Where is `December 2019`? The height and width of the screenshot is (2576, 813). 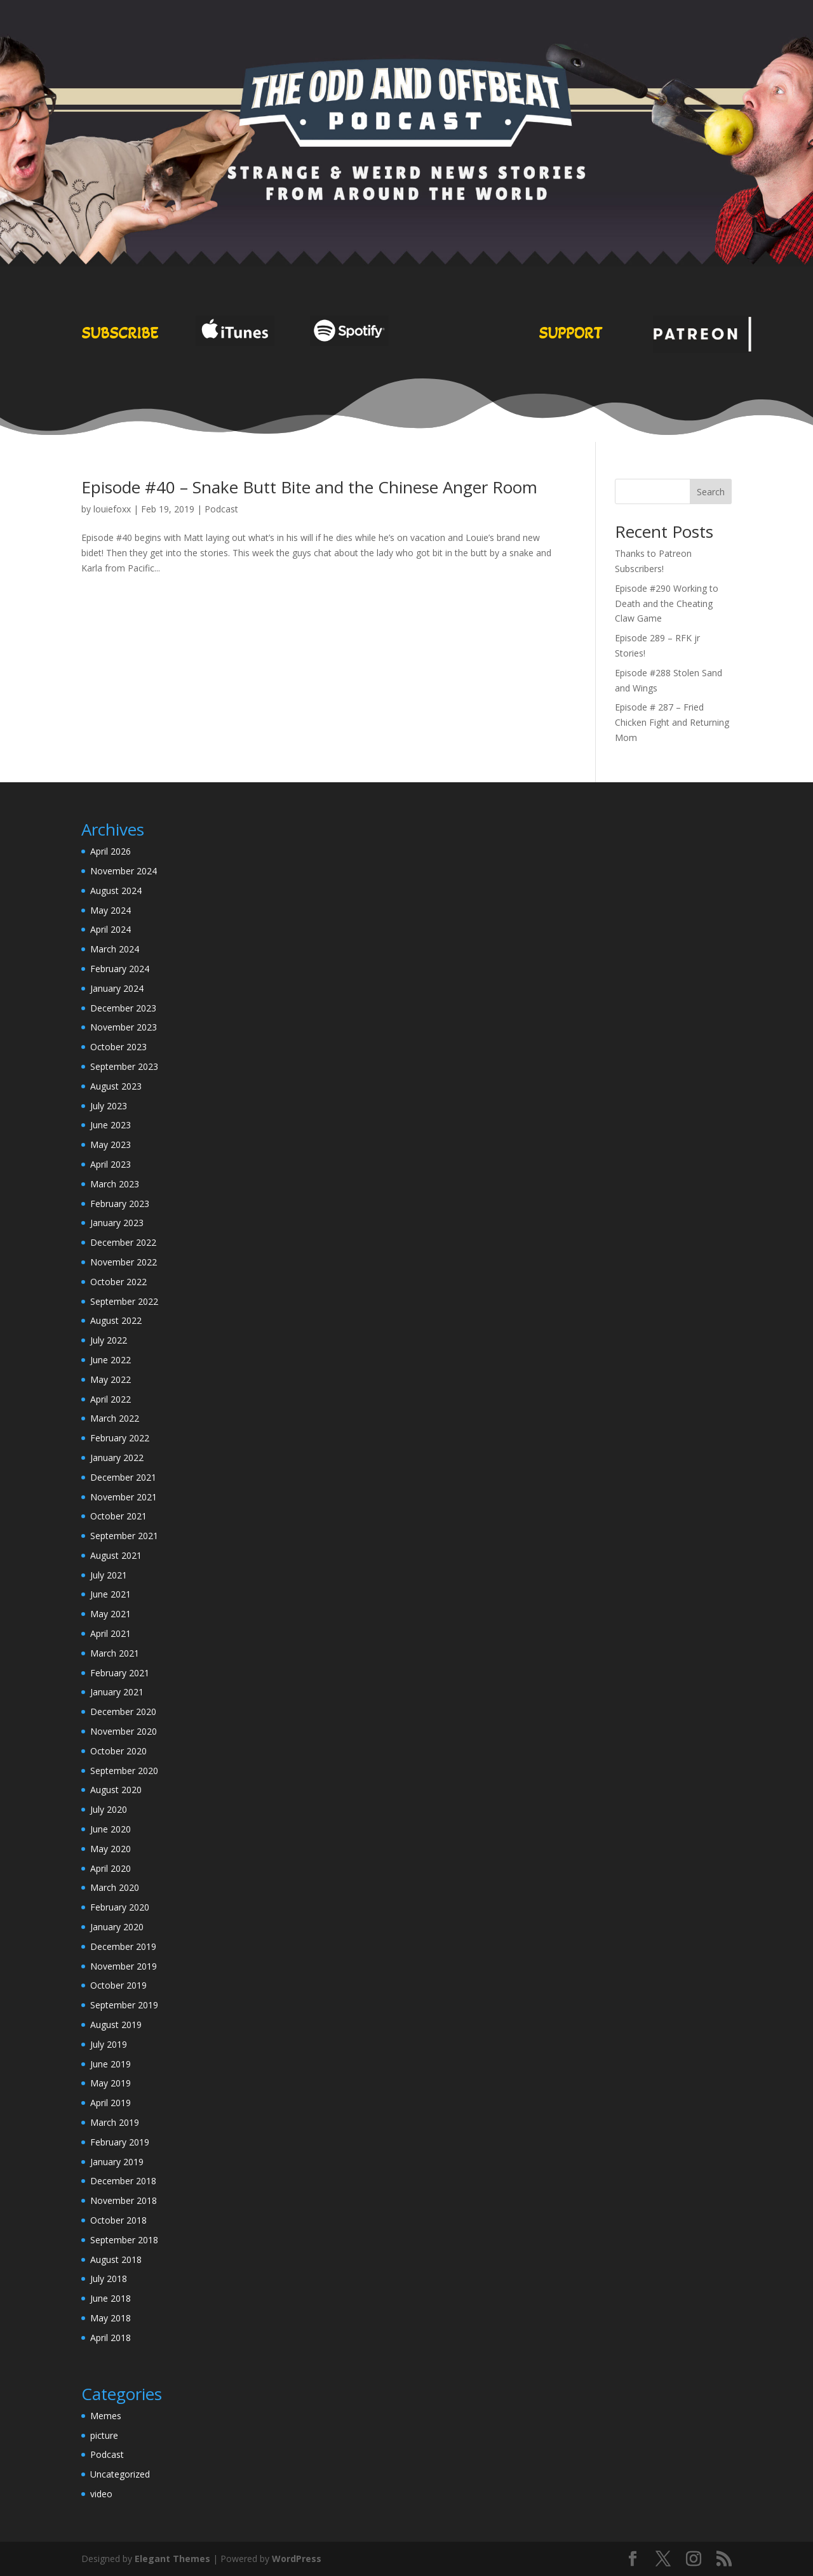
December 2019 is located at coordinates (123, 1946).